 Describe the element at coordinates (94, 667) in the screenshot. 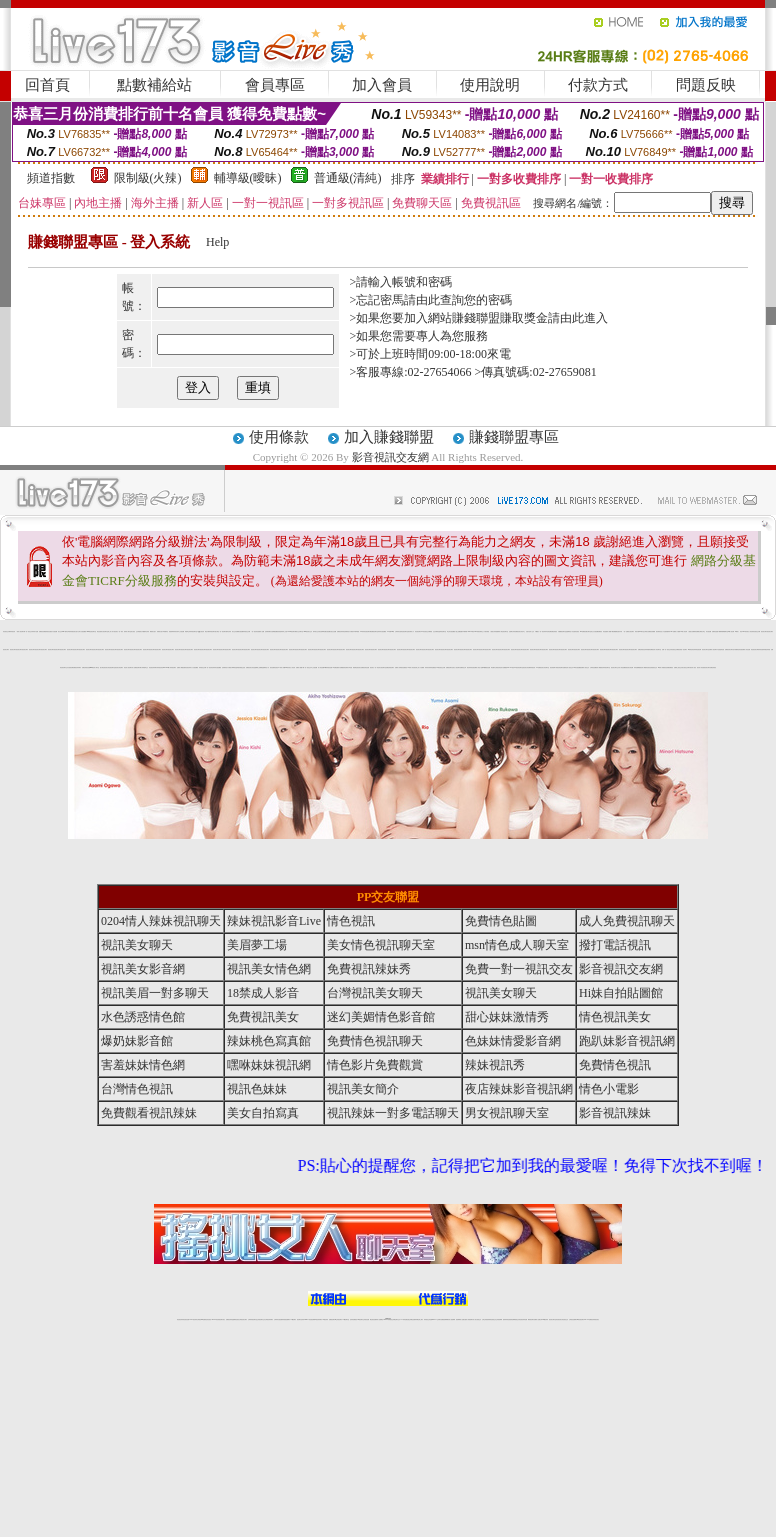

I see `msn情色成人聊天室` at that location.